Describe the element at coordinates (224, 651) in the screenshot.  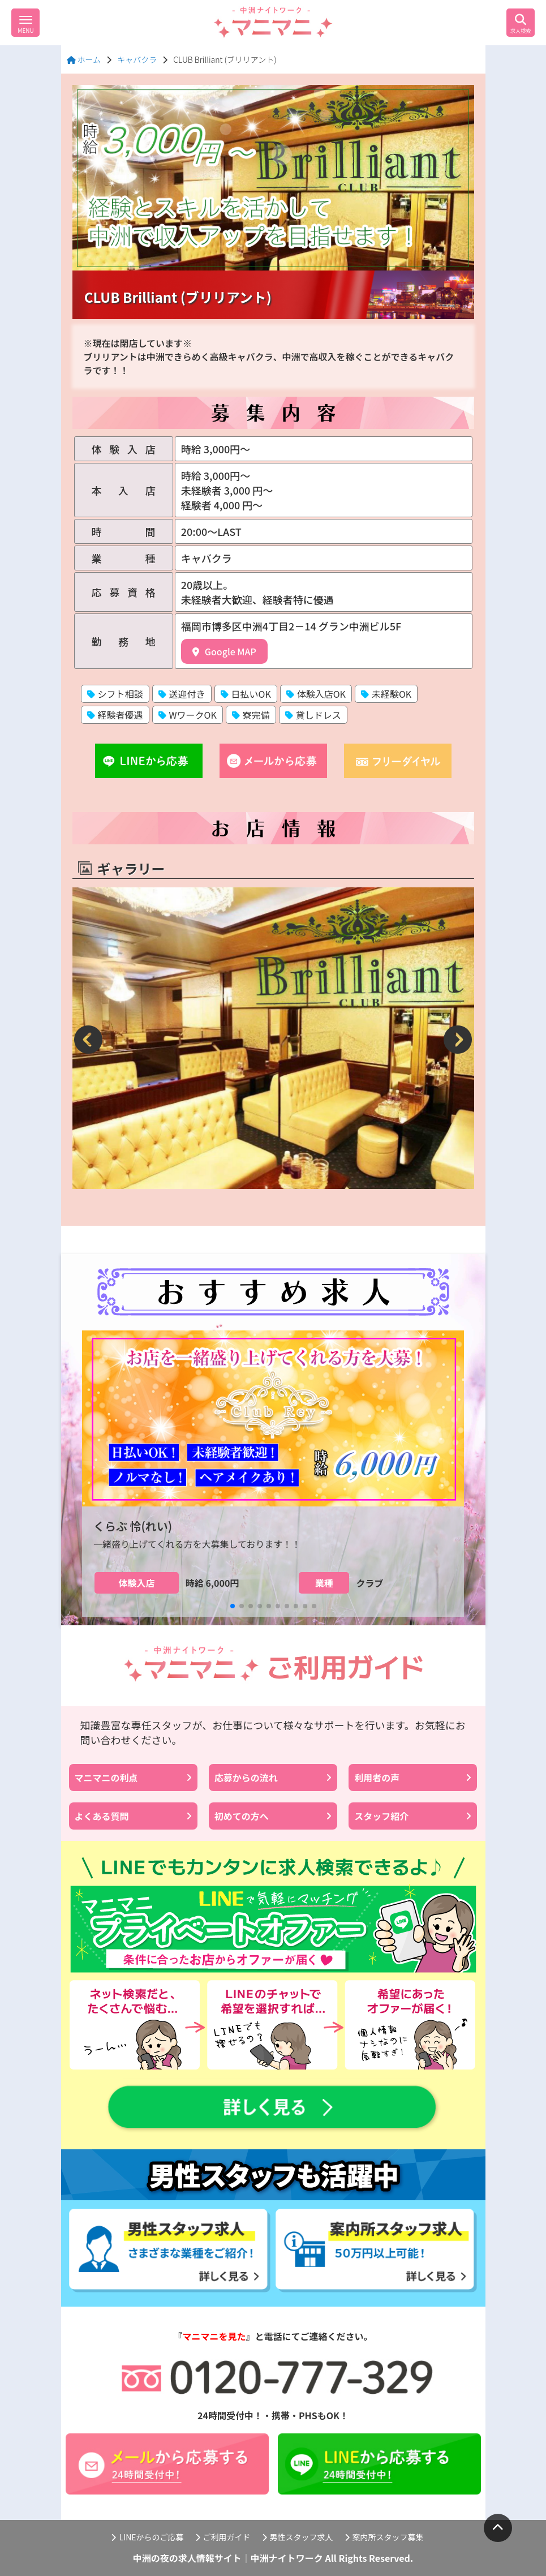
I see `Google MAP` at that location.